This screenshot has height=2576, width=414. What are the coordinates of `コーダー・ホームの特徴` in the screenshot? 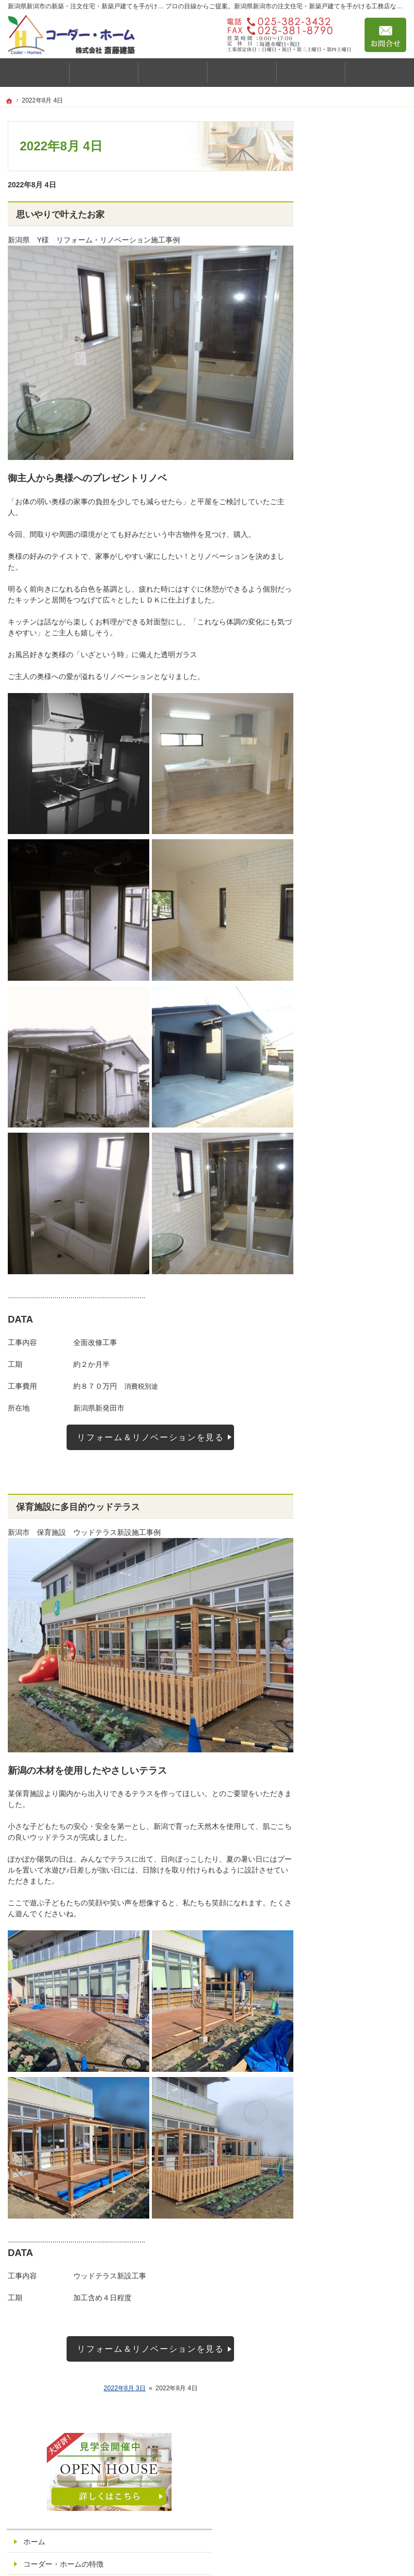 It's located at (362, 240).